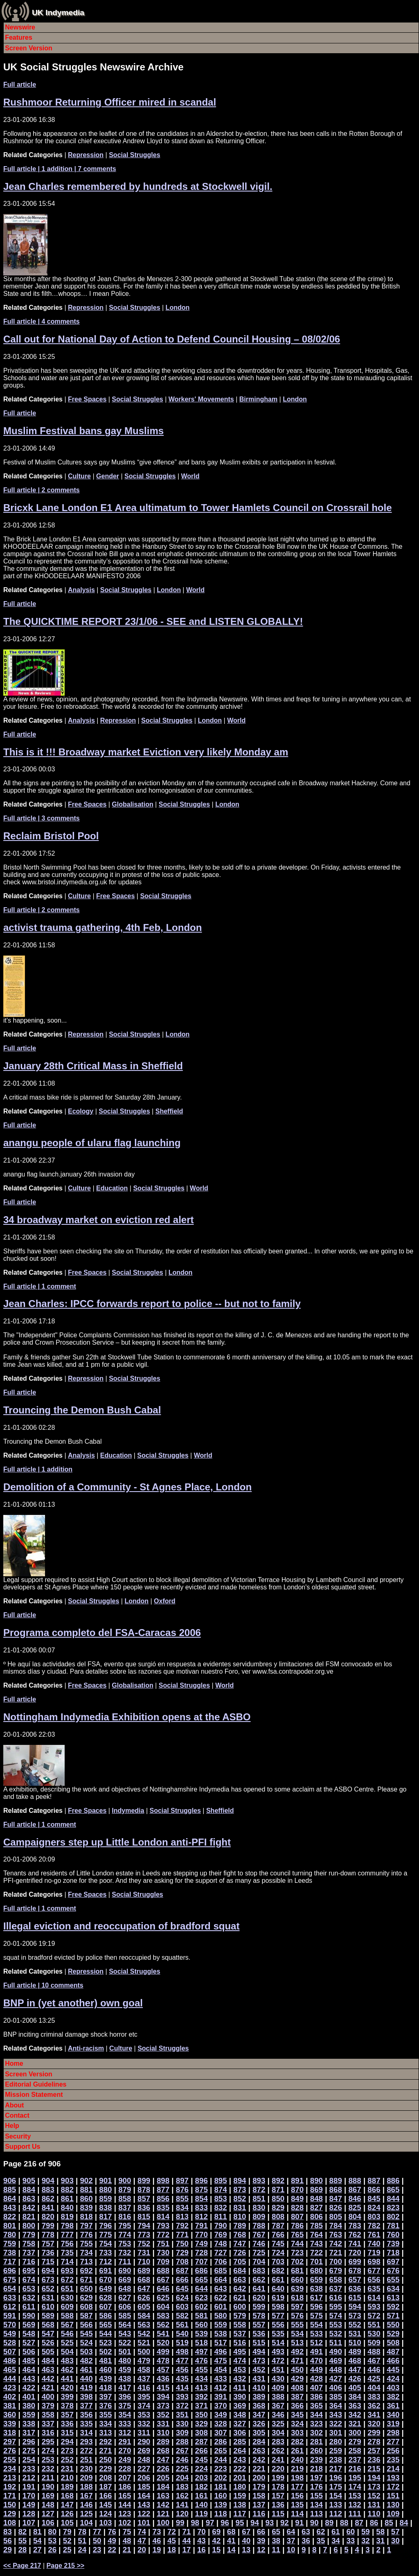  I want to click on 783, so click(354, 2225).